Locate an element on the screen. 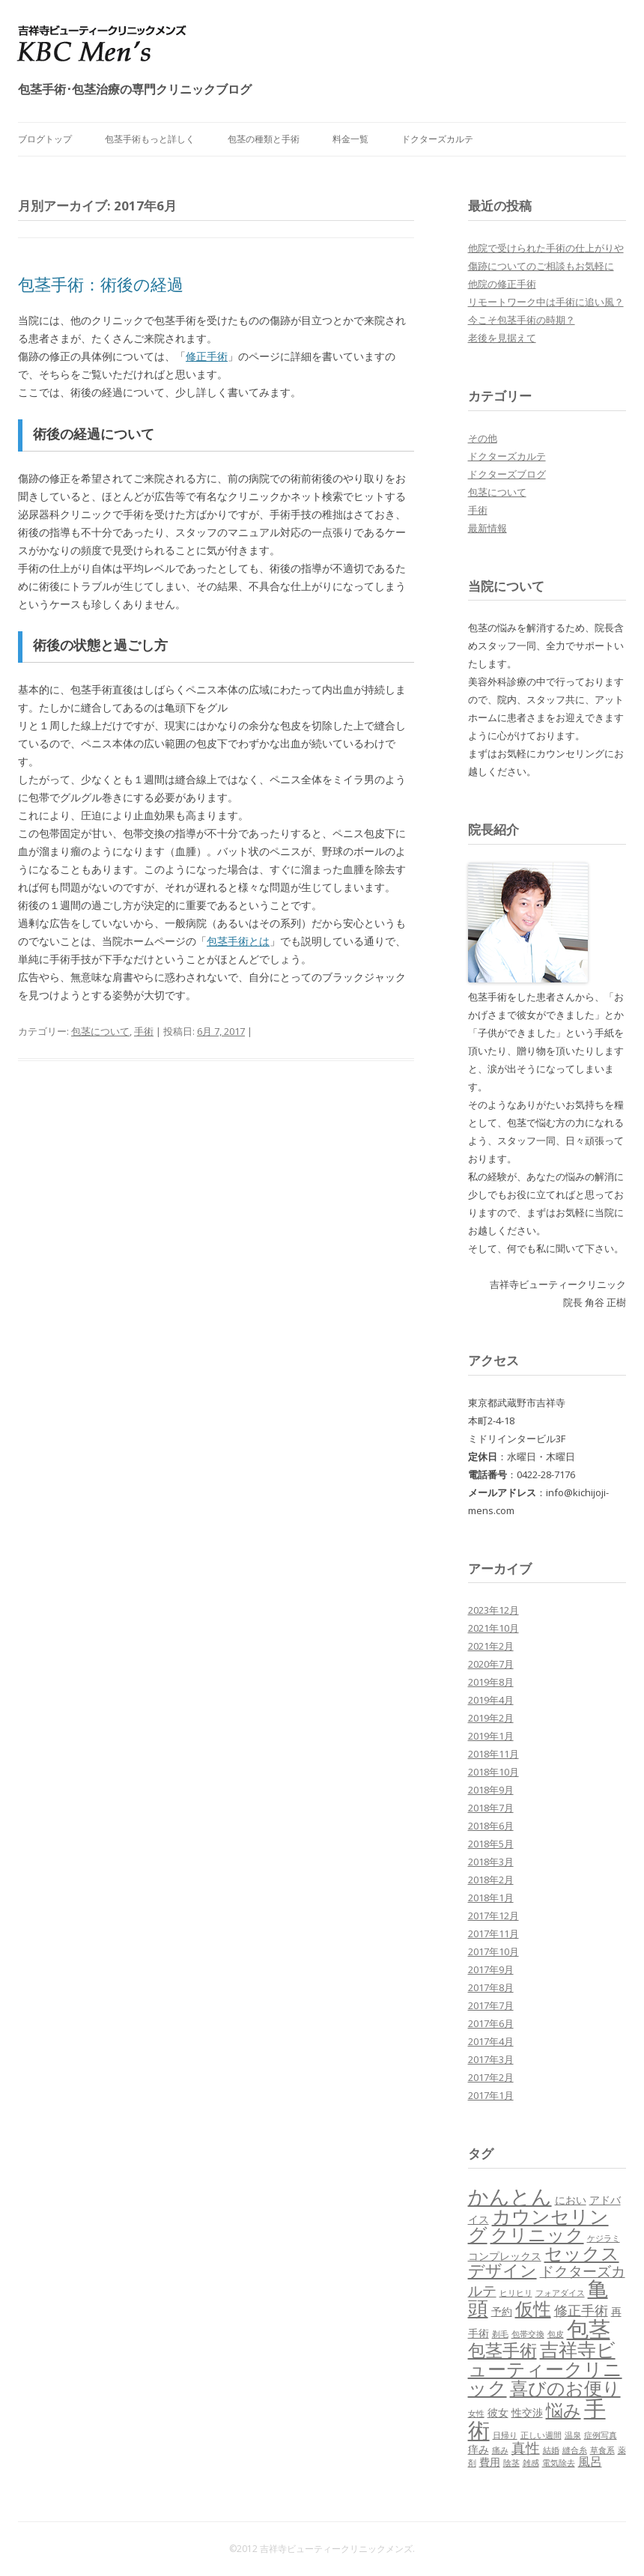 The height and width of the screenshot is (2576, 644). 費用 is located at coordinates (489, 2462).